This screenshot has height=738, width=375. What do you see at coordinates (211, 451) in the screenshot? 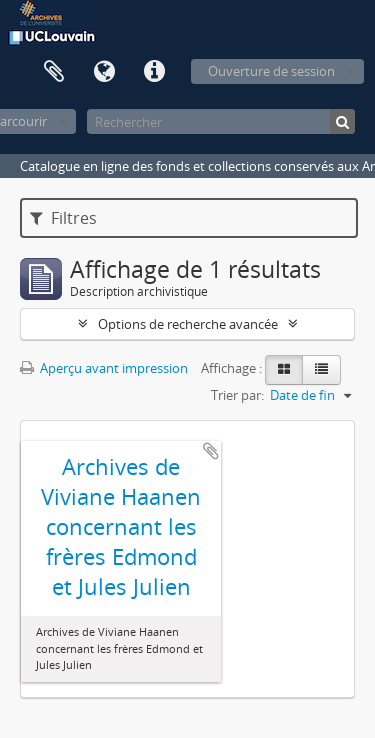
I see `Ajouter au presse-papier` at bounding box center [211, 451].